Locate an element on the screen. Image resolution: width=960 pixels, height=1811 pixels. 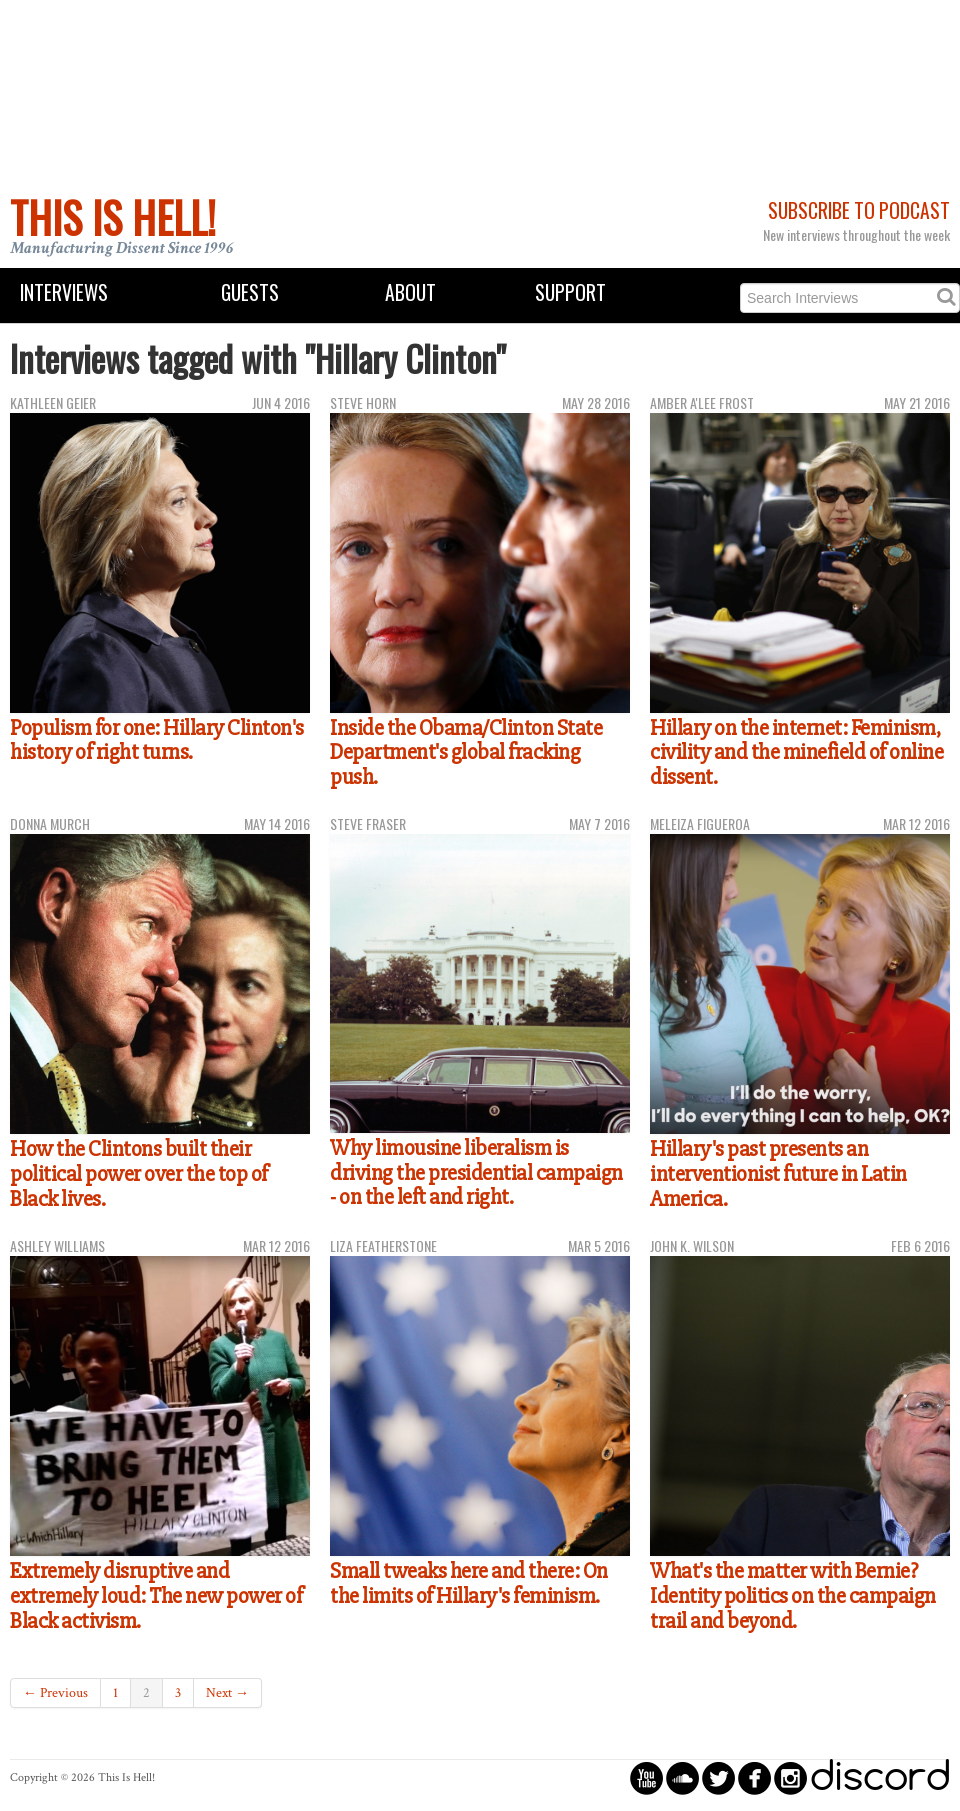
What's the matter with Bernie? Identity politics on the campaign trail and beyond. is located at coordinates (793, 1595).